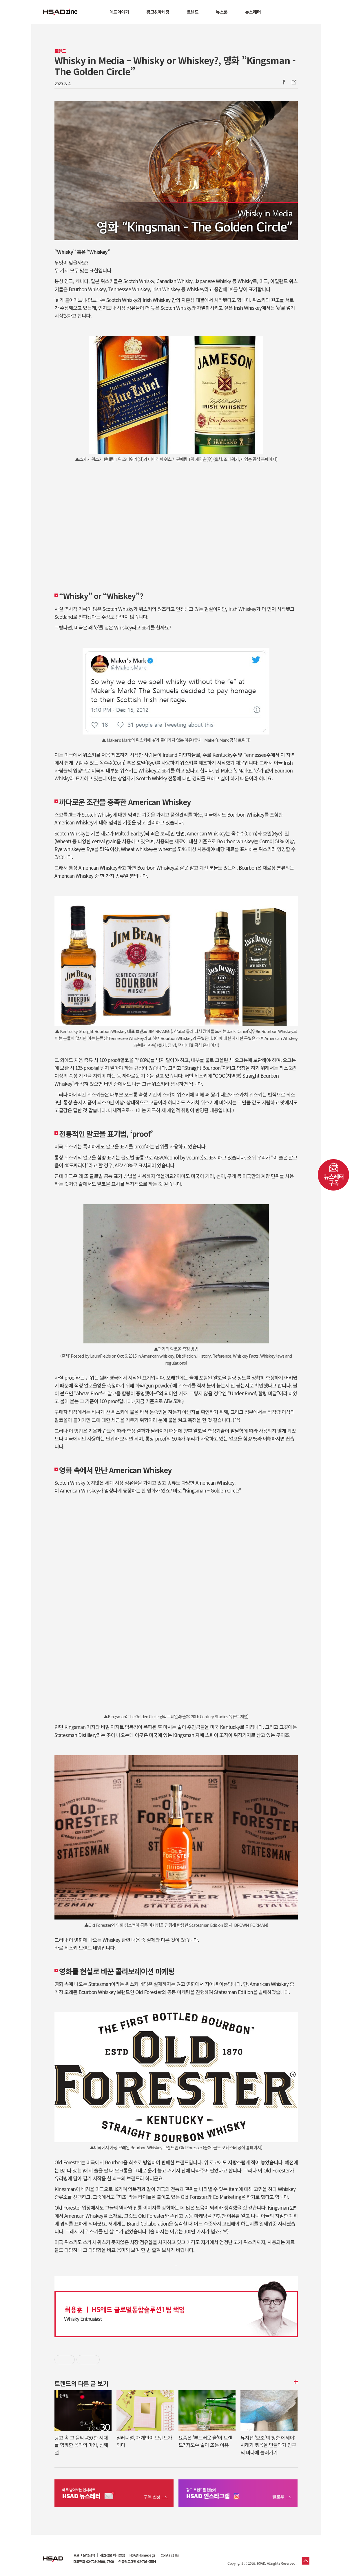  I want to click on 트렌드, so click(193, 12).